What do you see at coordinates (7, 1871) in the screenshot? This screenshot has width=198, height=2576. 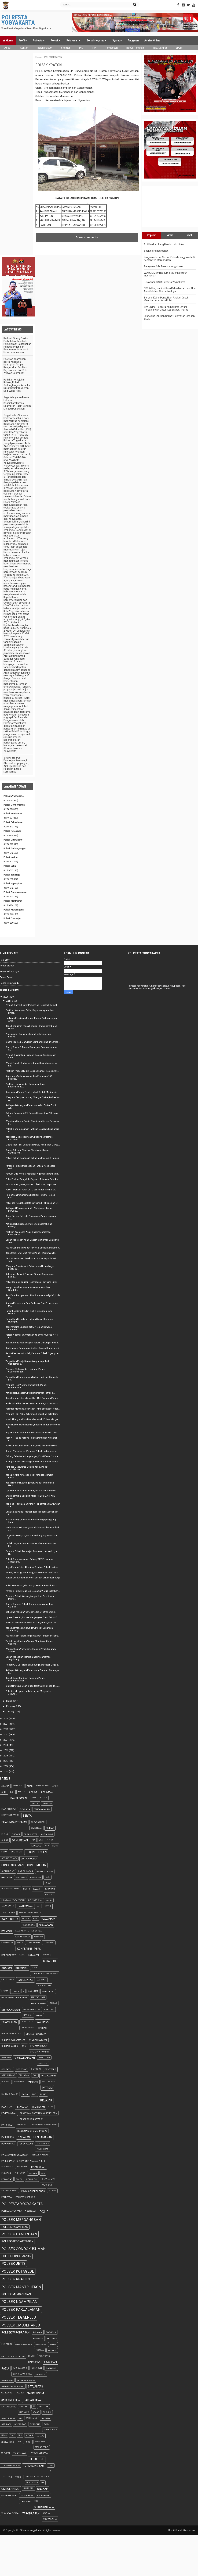 I see `Gubernur DIY` at bounding box center [7, 1871].